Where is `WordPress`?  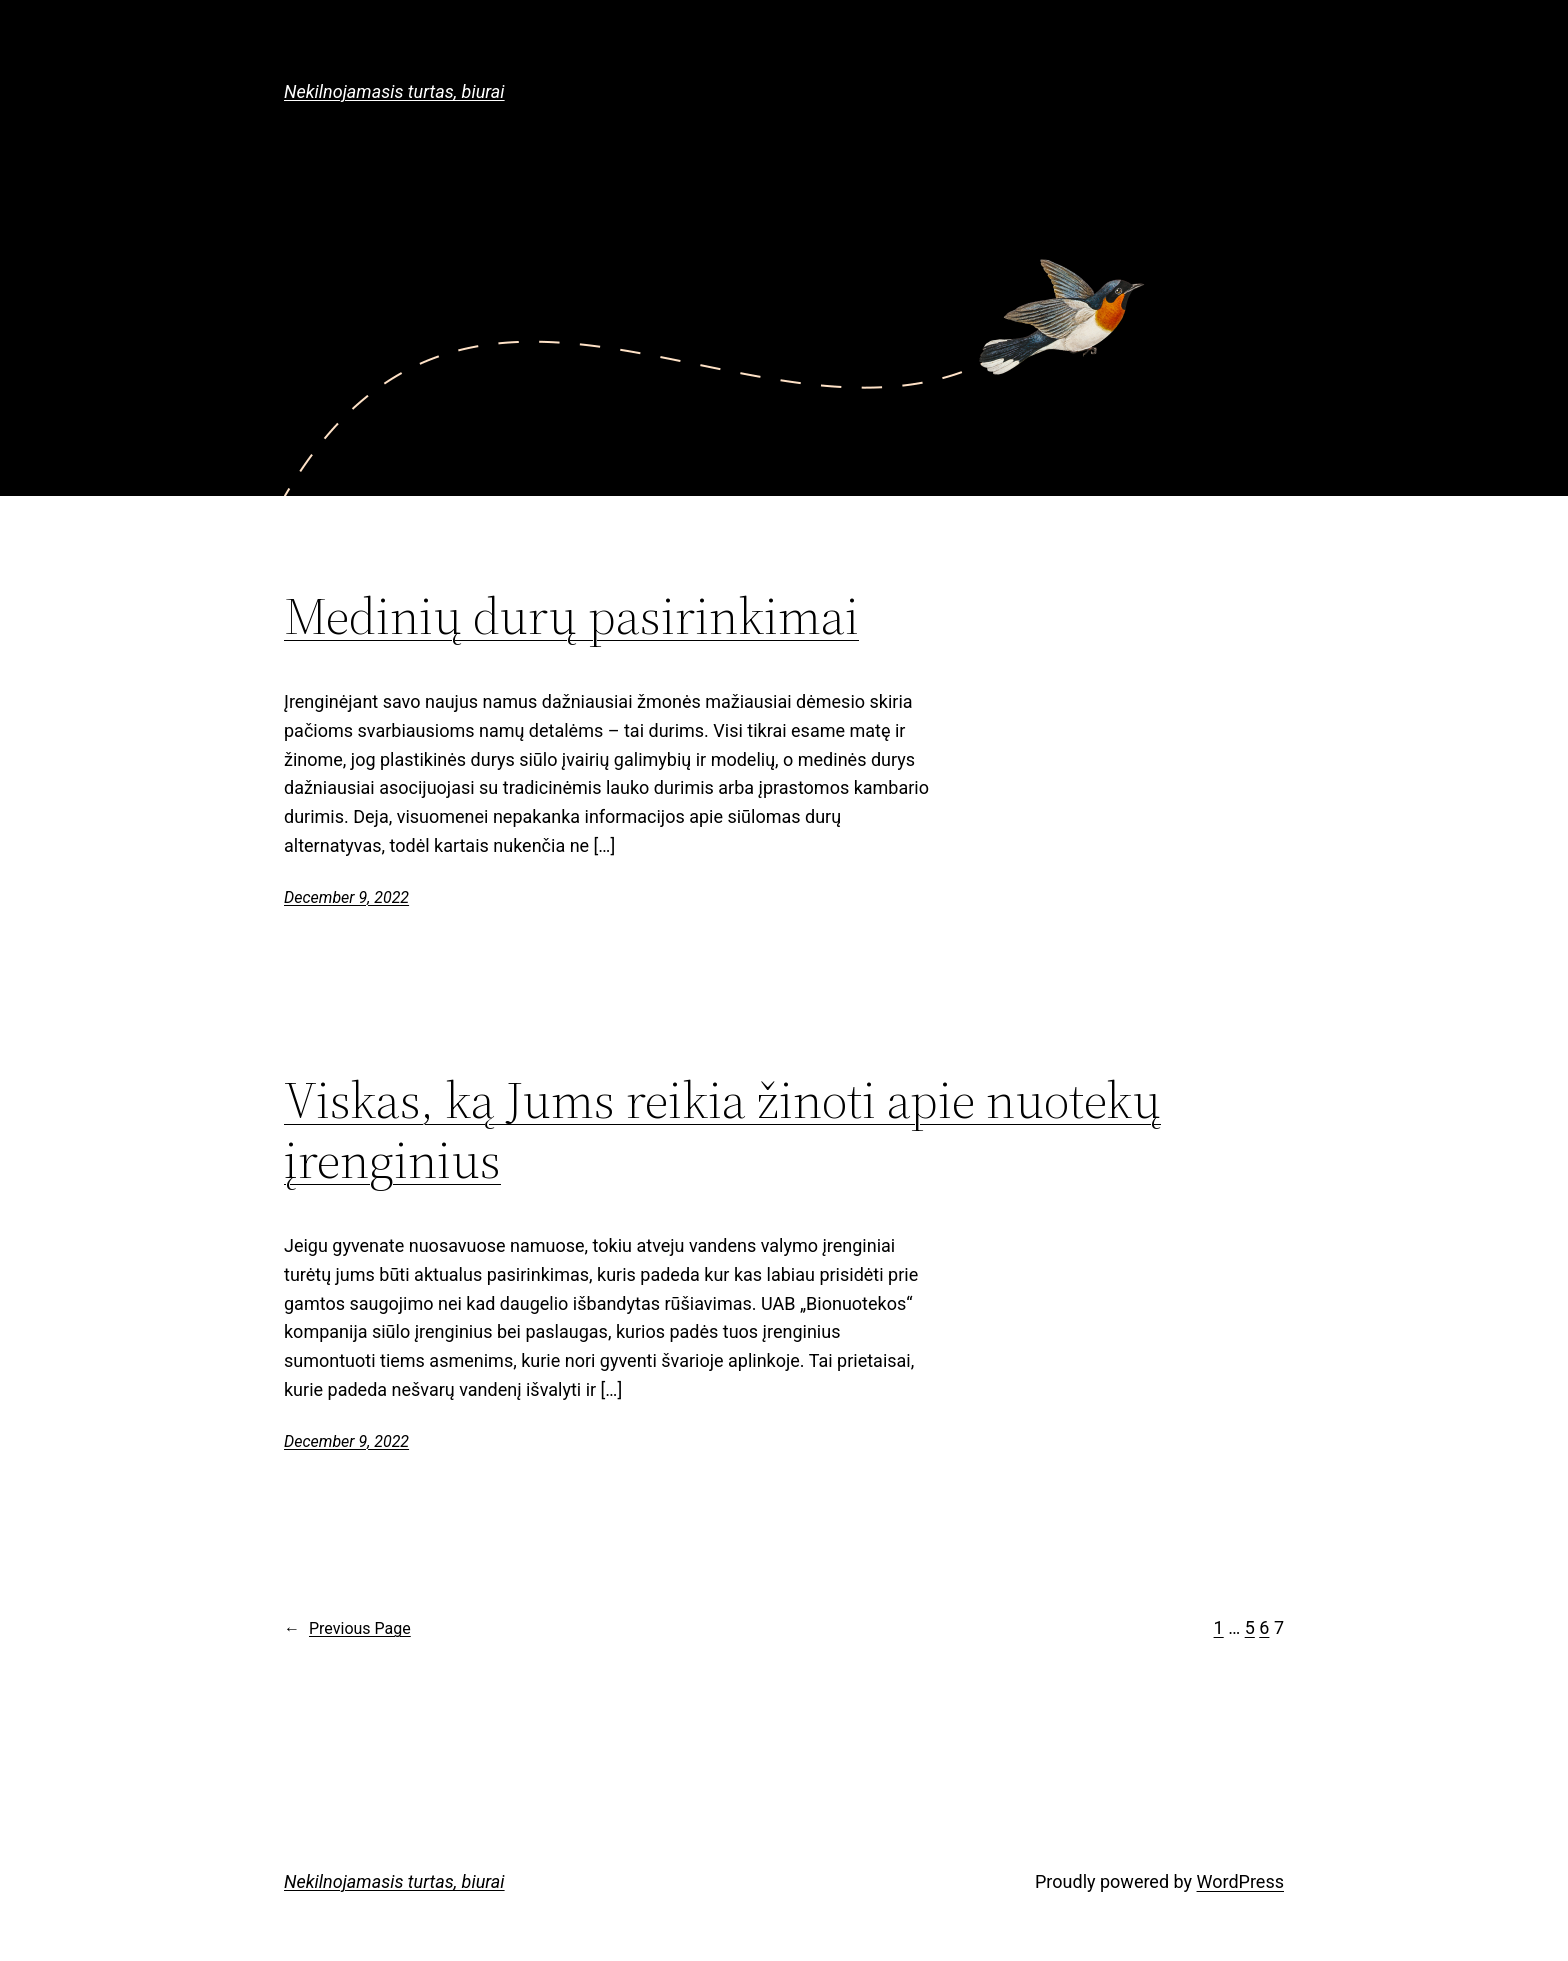
WordPress is located at coordinates (1240, 1881).